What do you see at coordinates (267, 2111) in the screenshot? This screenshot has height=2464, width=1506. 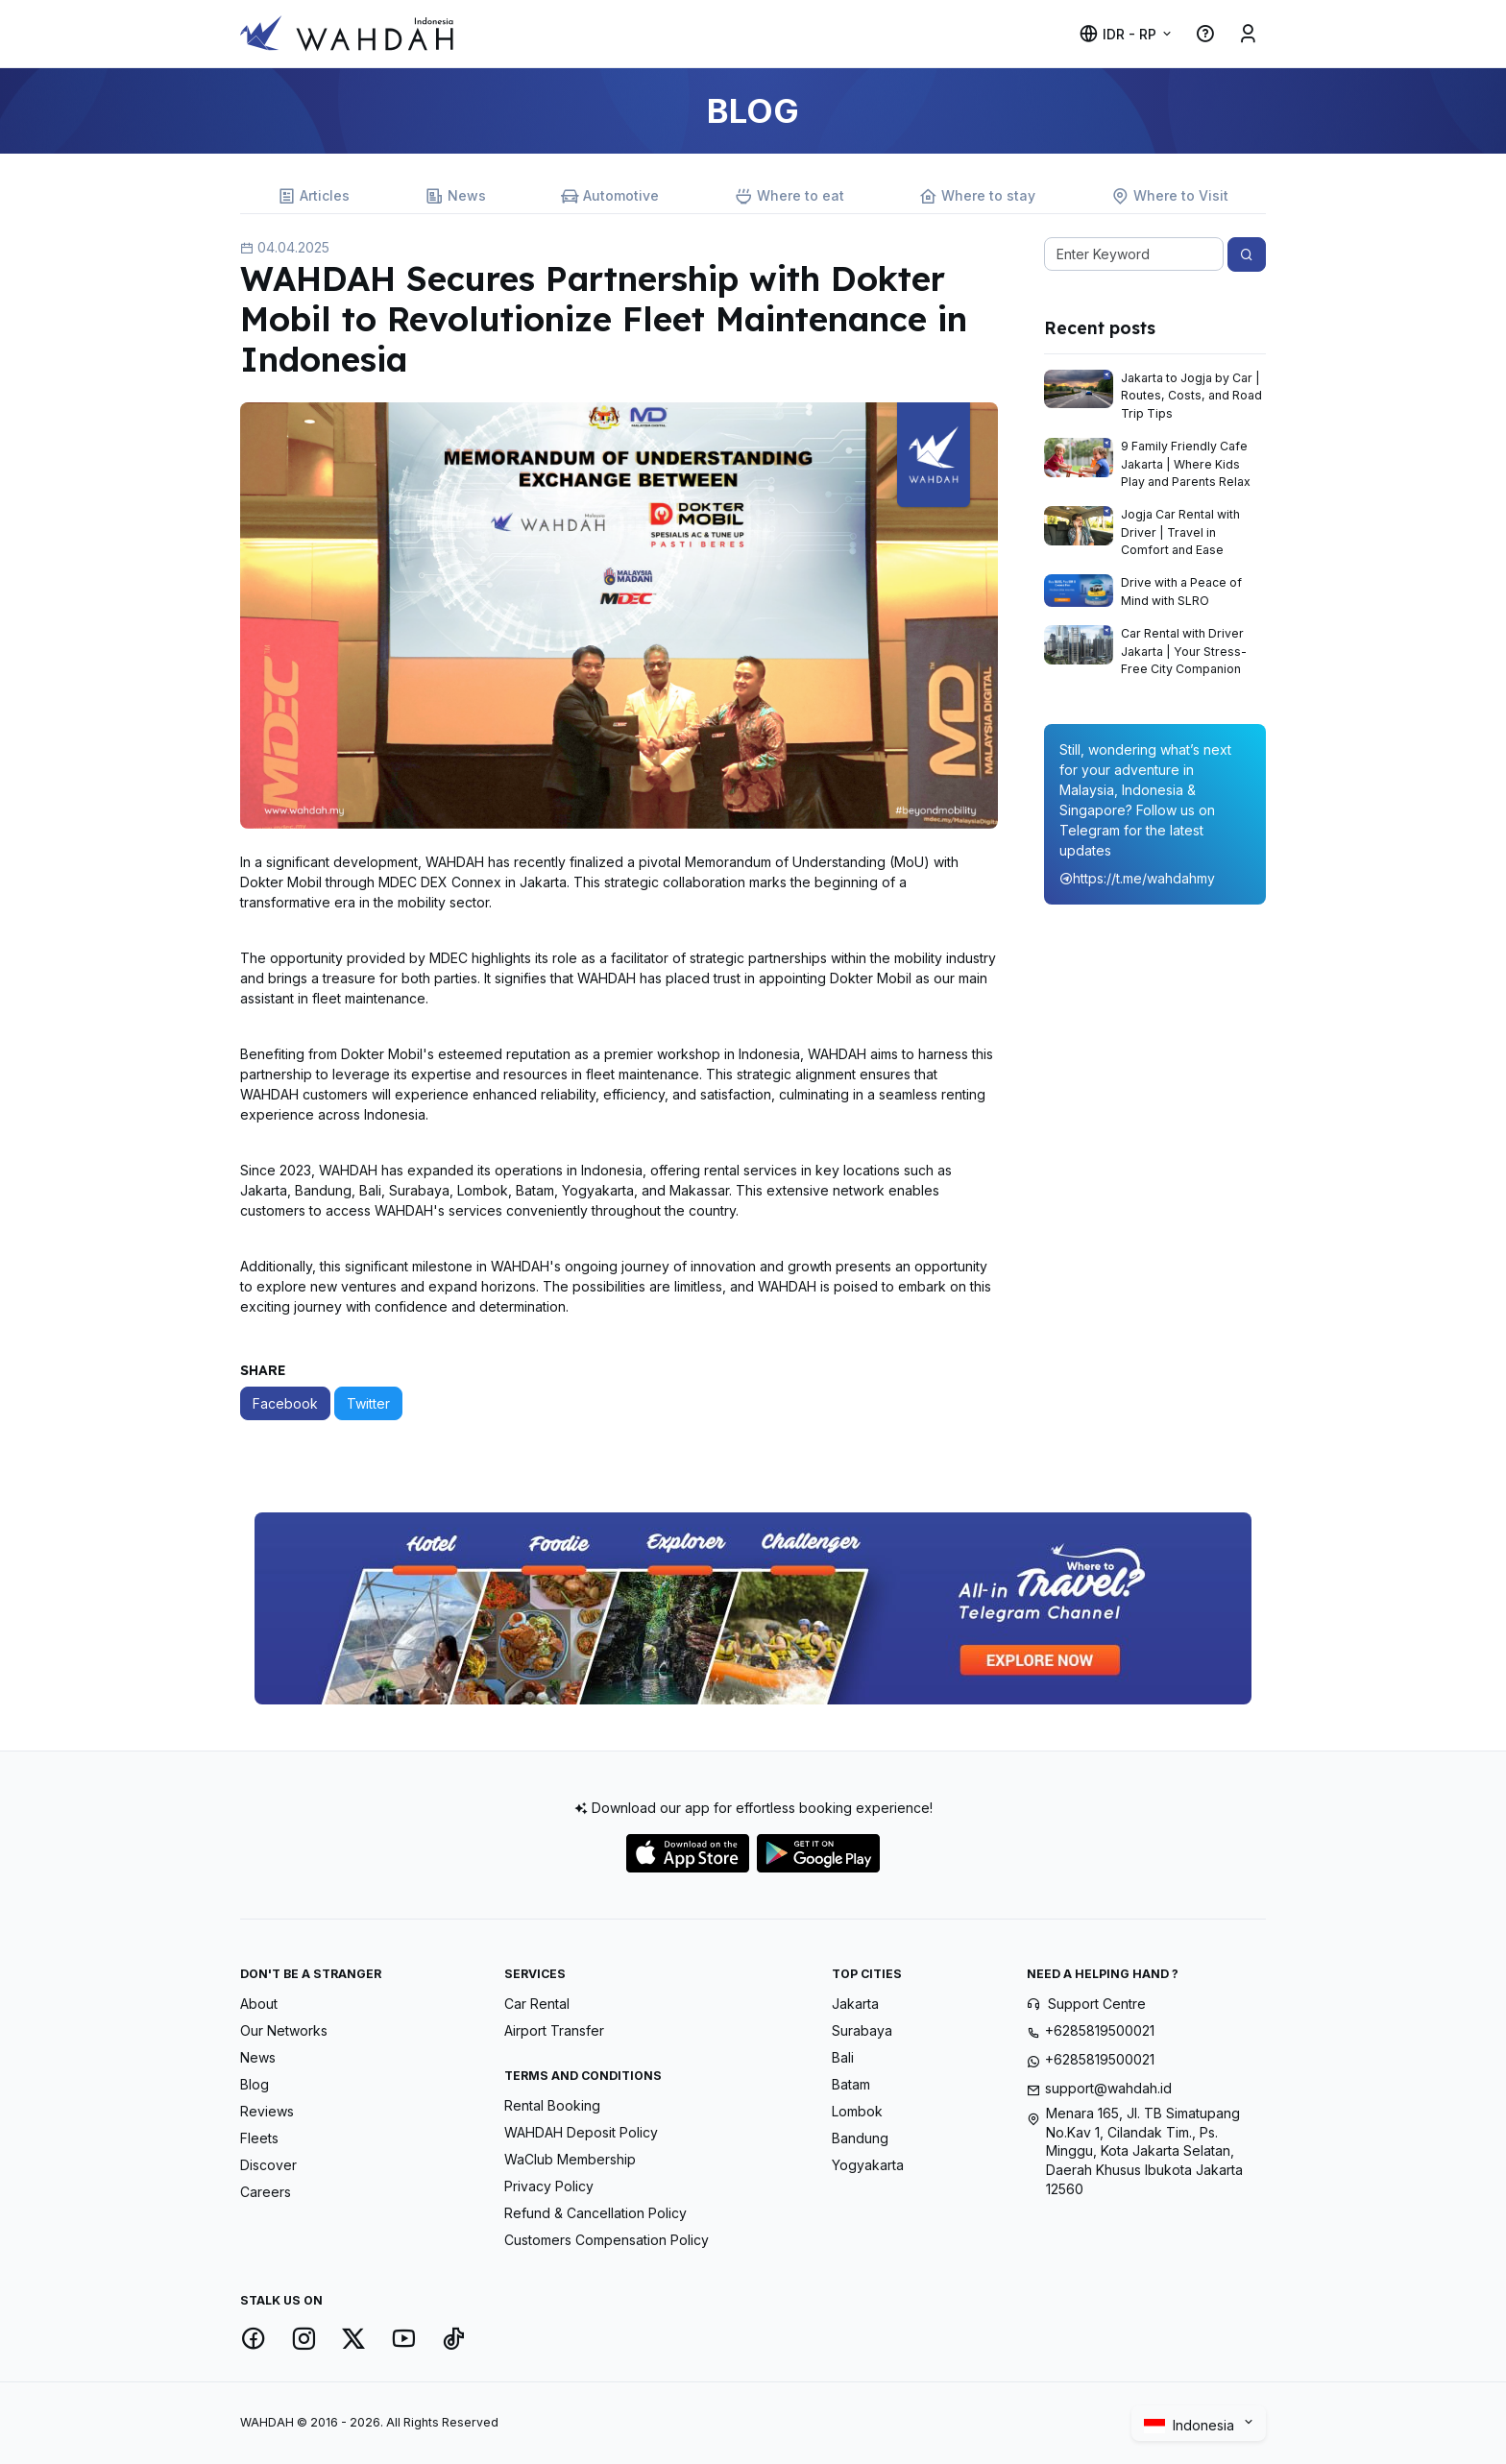 I see `Reviews` at bounding box center [267, 2111].